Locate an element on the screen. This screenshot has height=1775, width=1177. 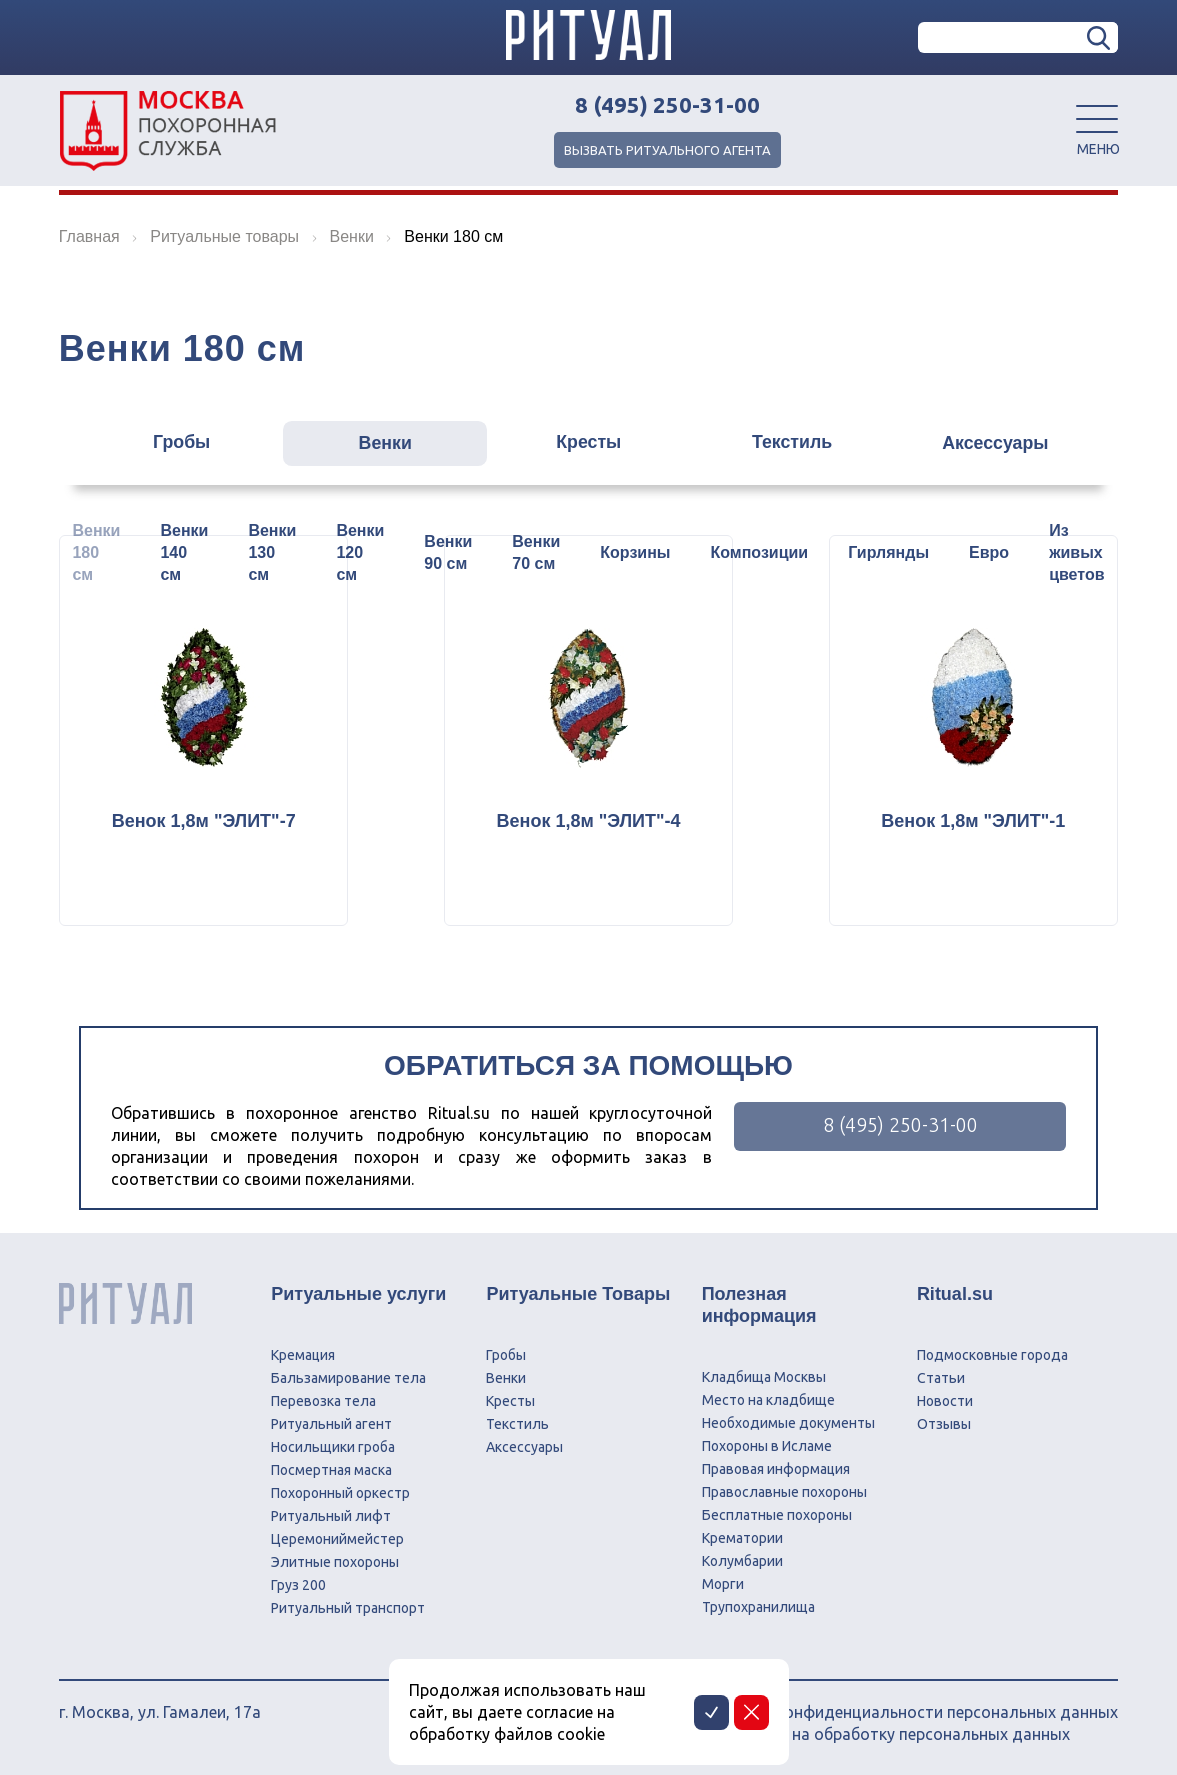
Отзывы is located at coordinates (944, 1424).